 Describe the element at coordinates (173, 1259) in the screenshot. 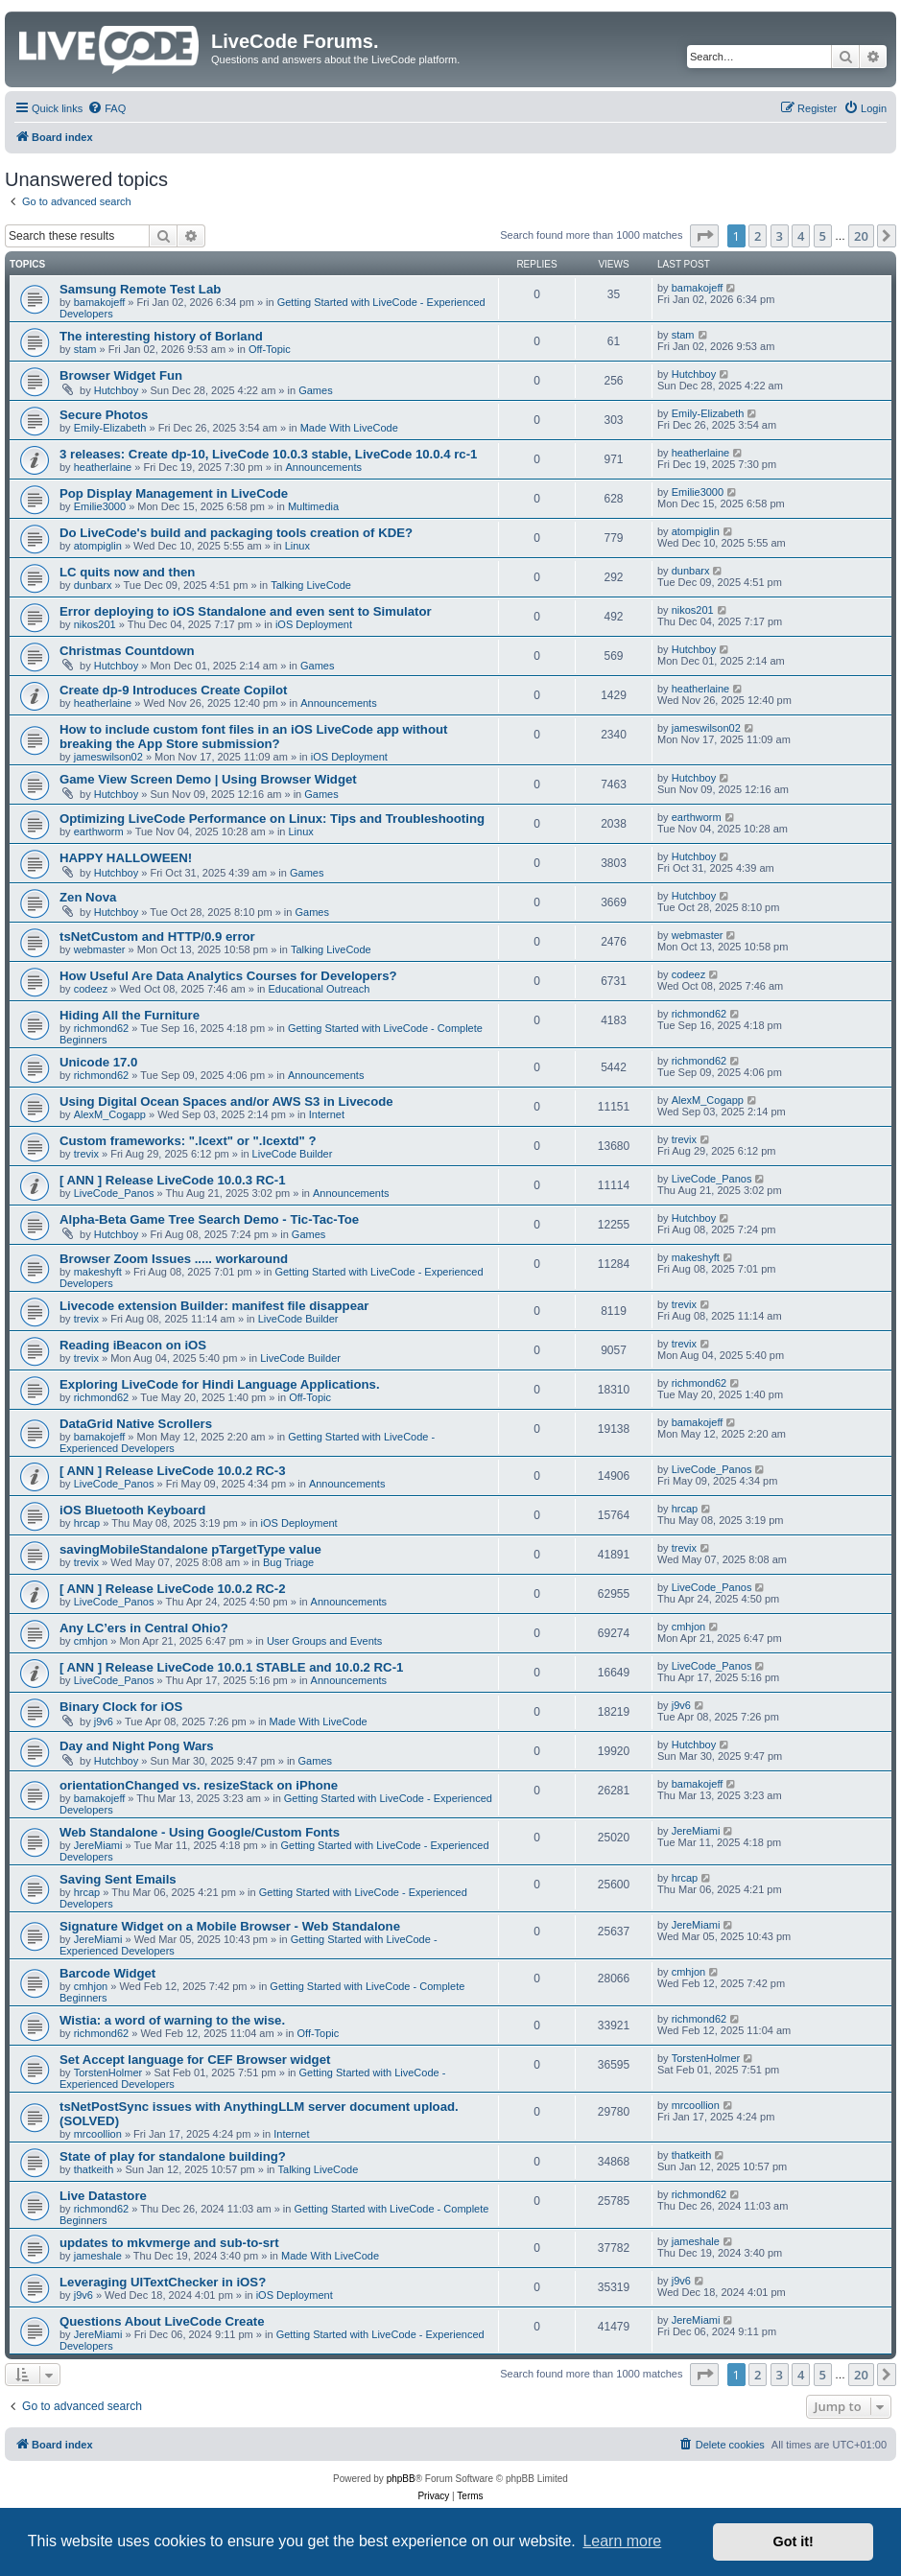

I see `Browser Zoom Issues ..... workaround` at that location.